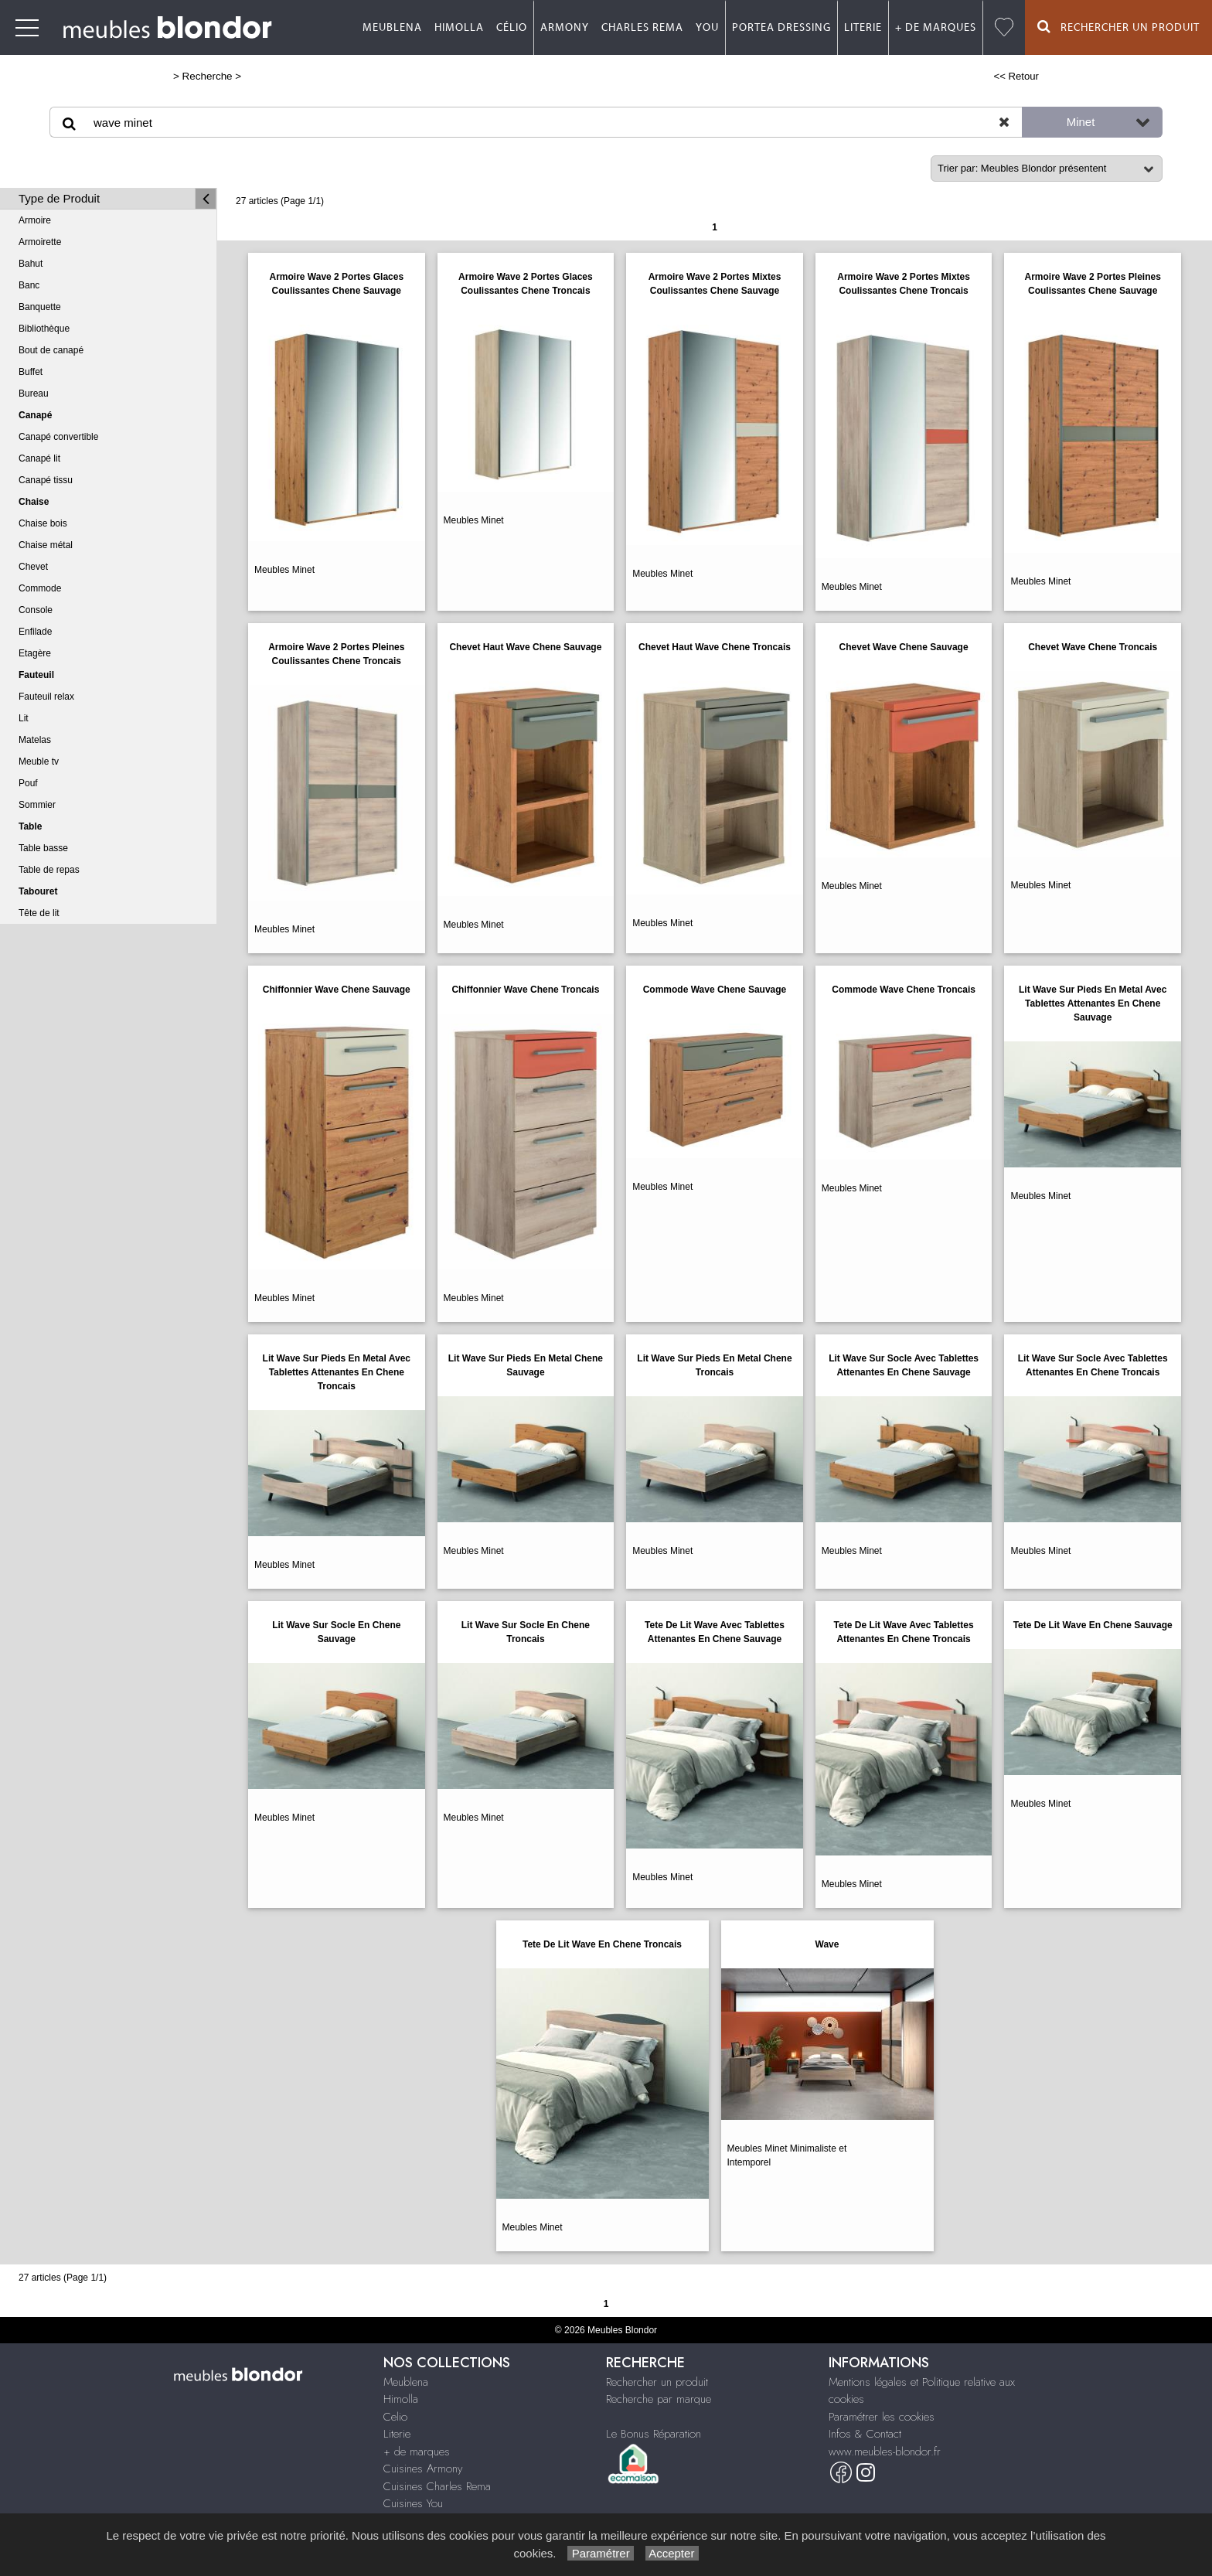 Image resolution: width=1212 pixels, height=2576 pixels. I want to click on Chaise métal, so click(46, 545).